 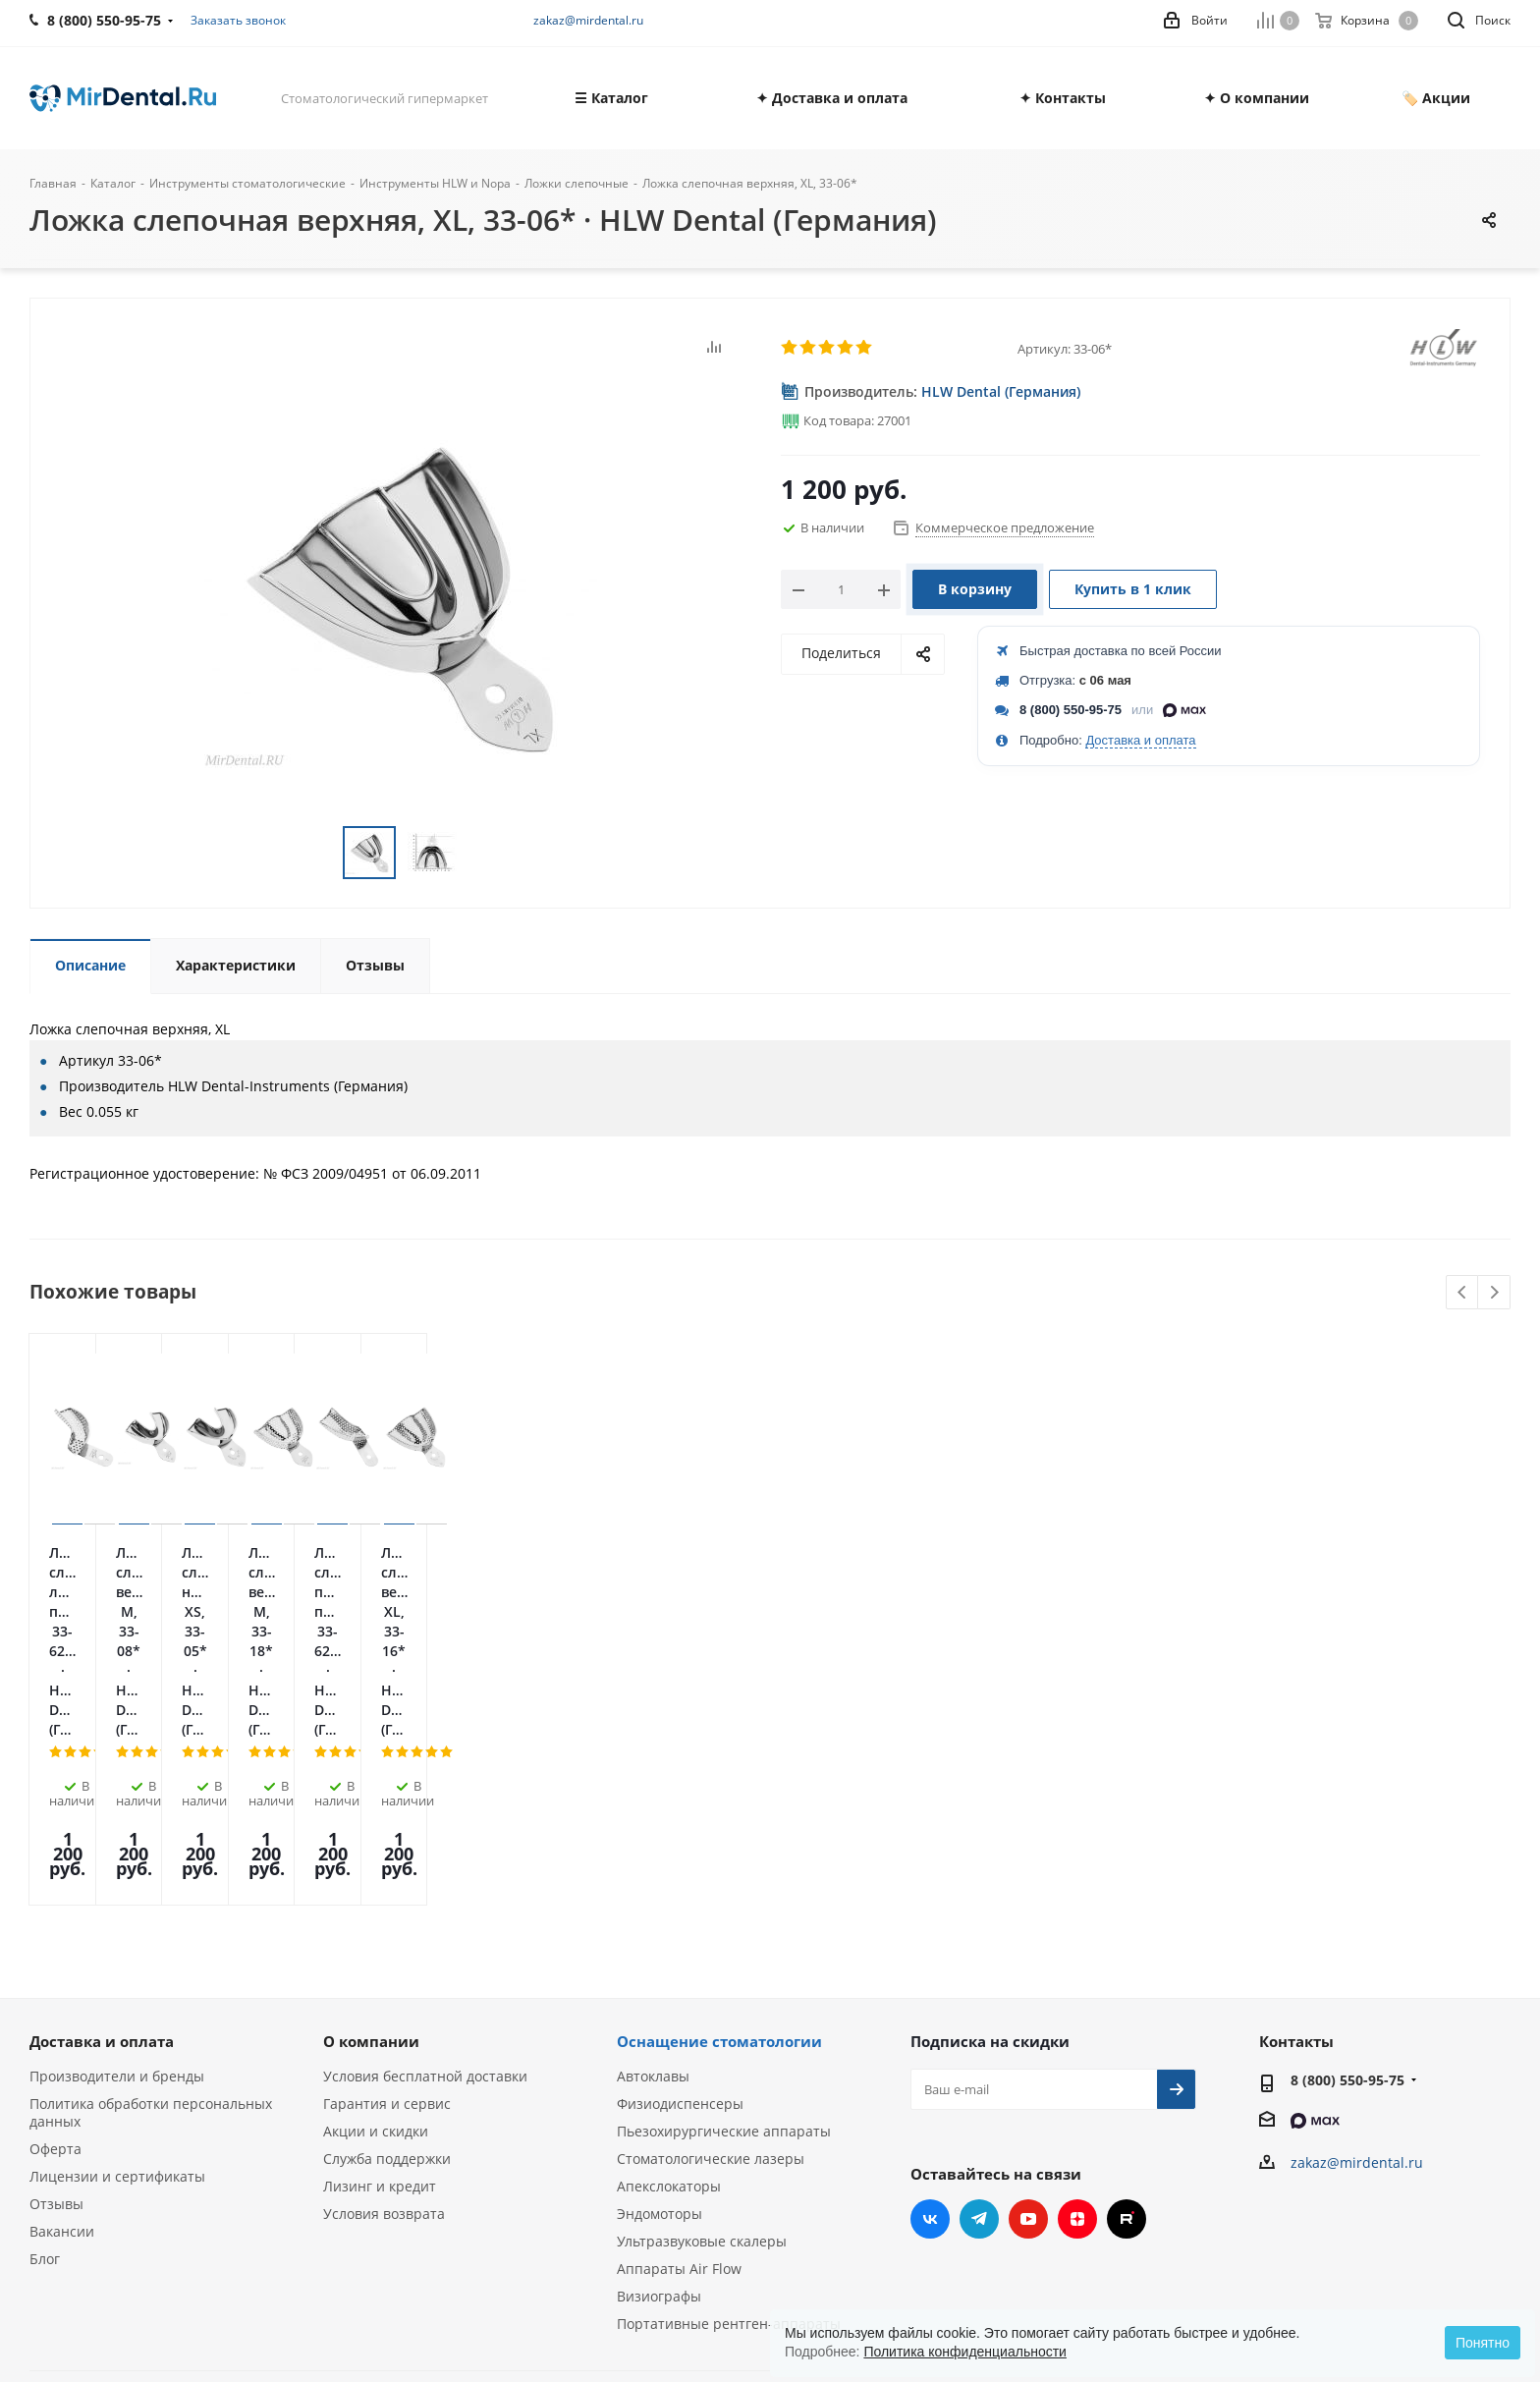 I want to click on Служба поддержки, so click(x=387, y=1957).